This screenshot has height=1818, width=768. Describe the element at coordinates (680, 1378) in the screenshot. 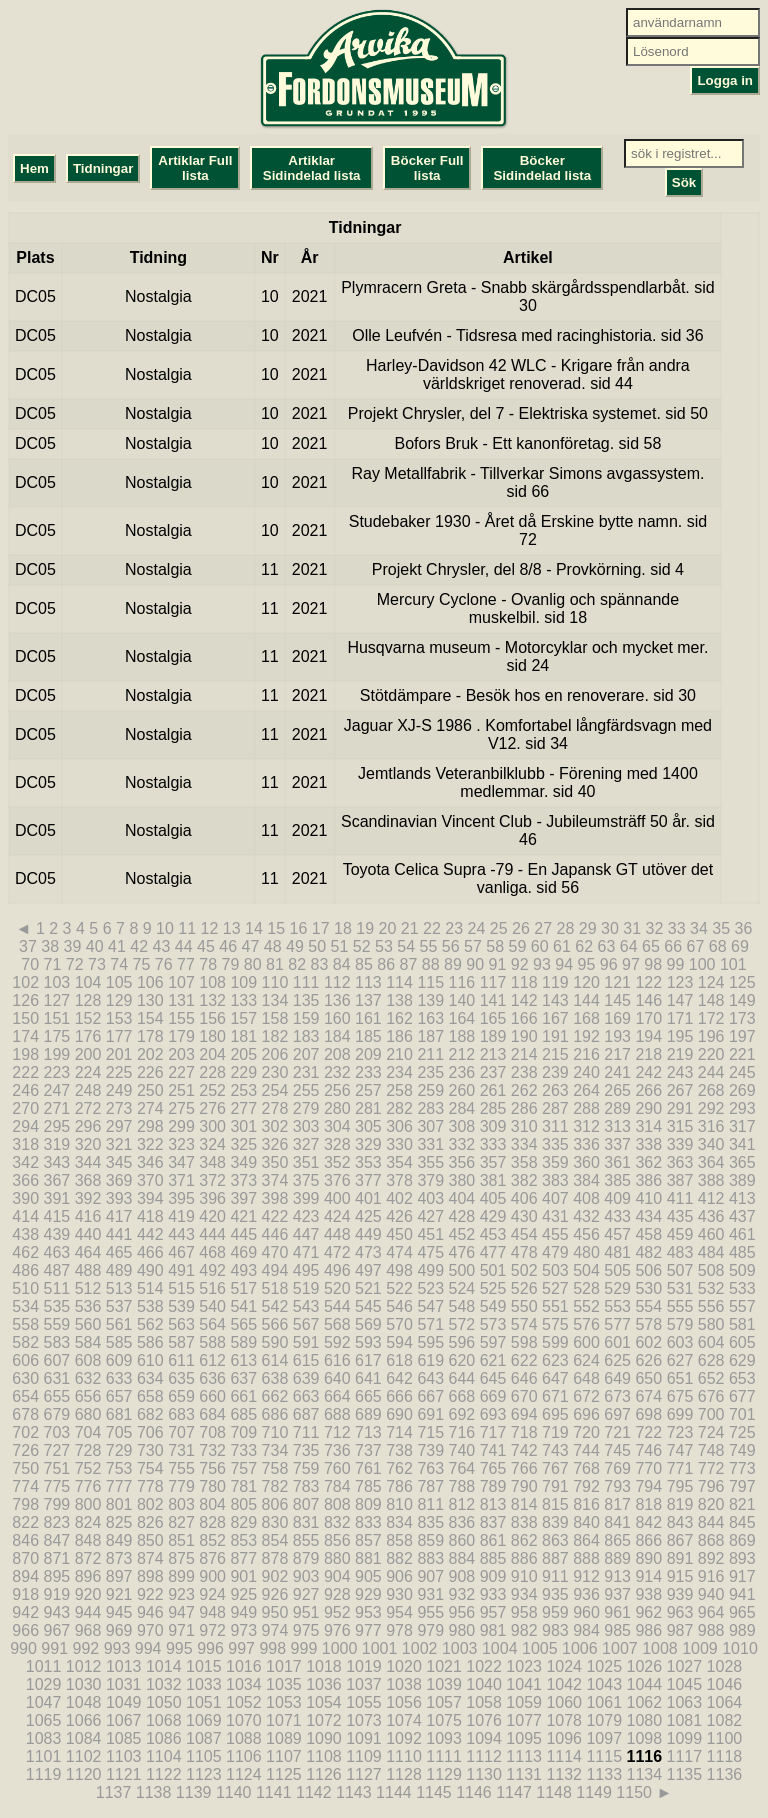

I see `651` at that location.